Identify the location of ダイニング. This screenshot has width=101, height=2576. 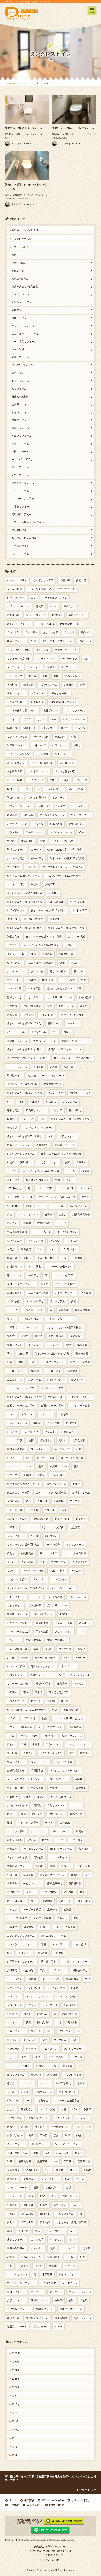
(13, 2100).